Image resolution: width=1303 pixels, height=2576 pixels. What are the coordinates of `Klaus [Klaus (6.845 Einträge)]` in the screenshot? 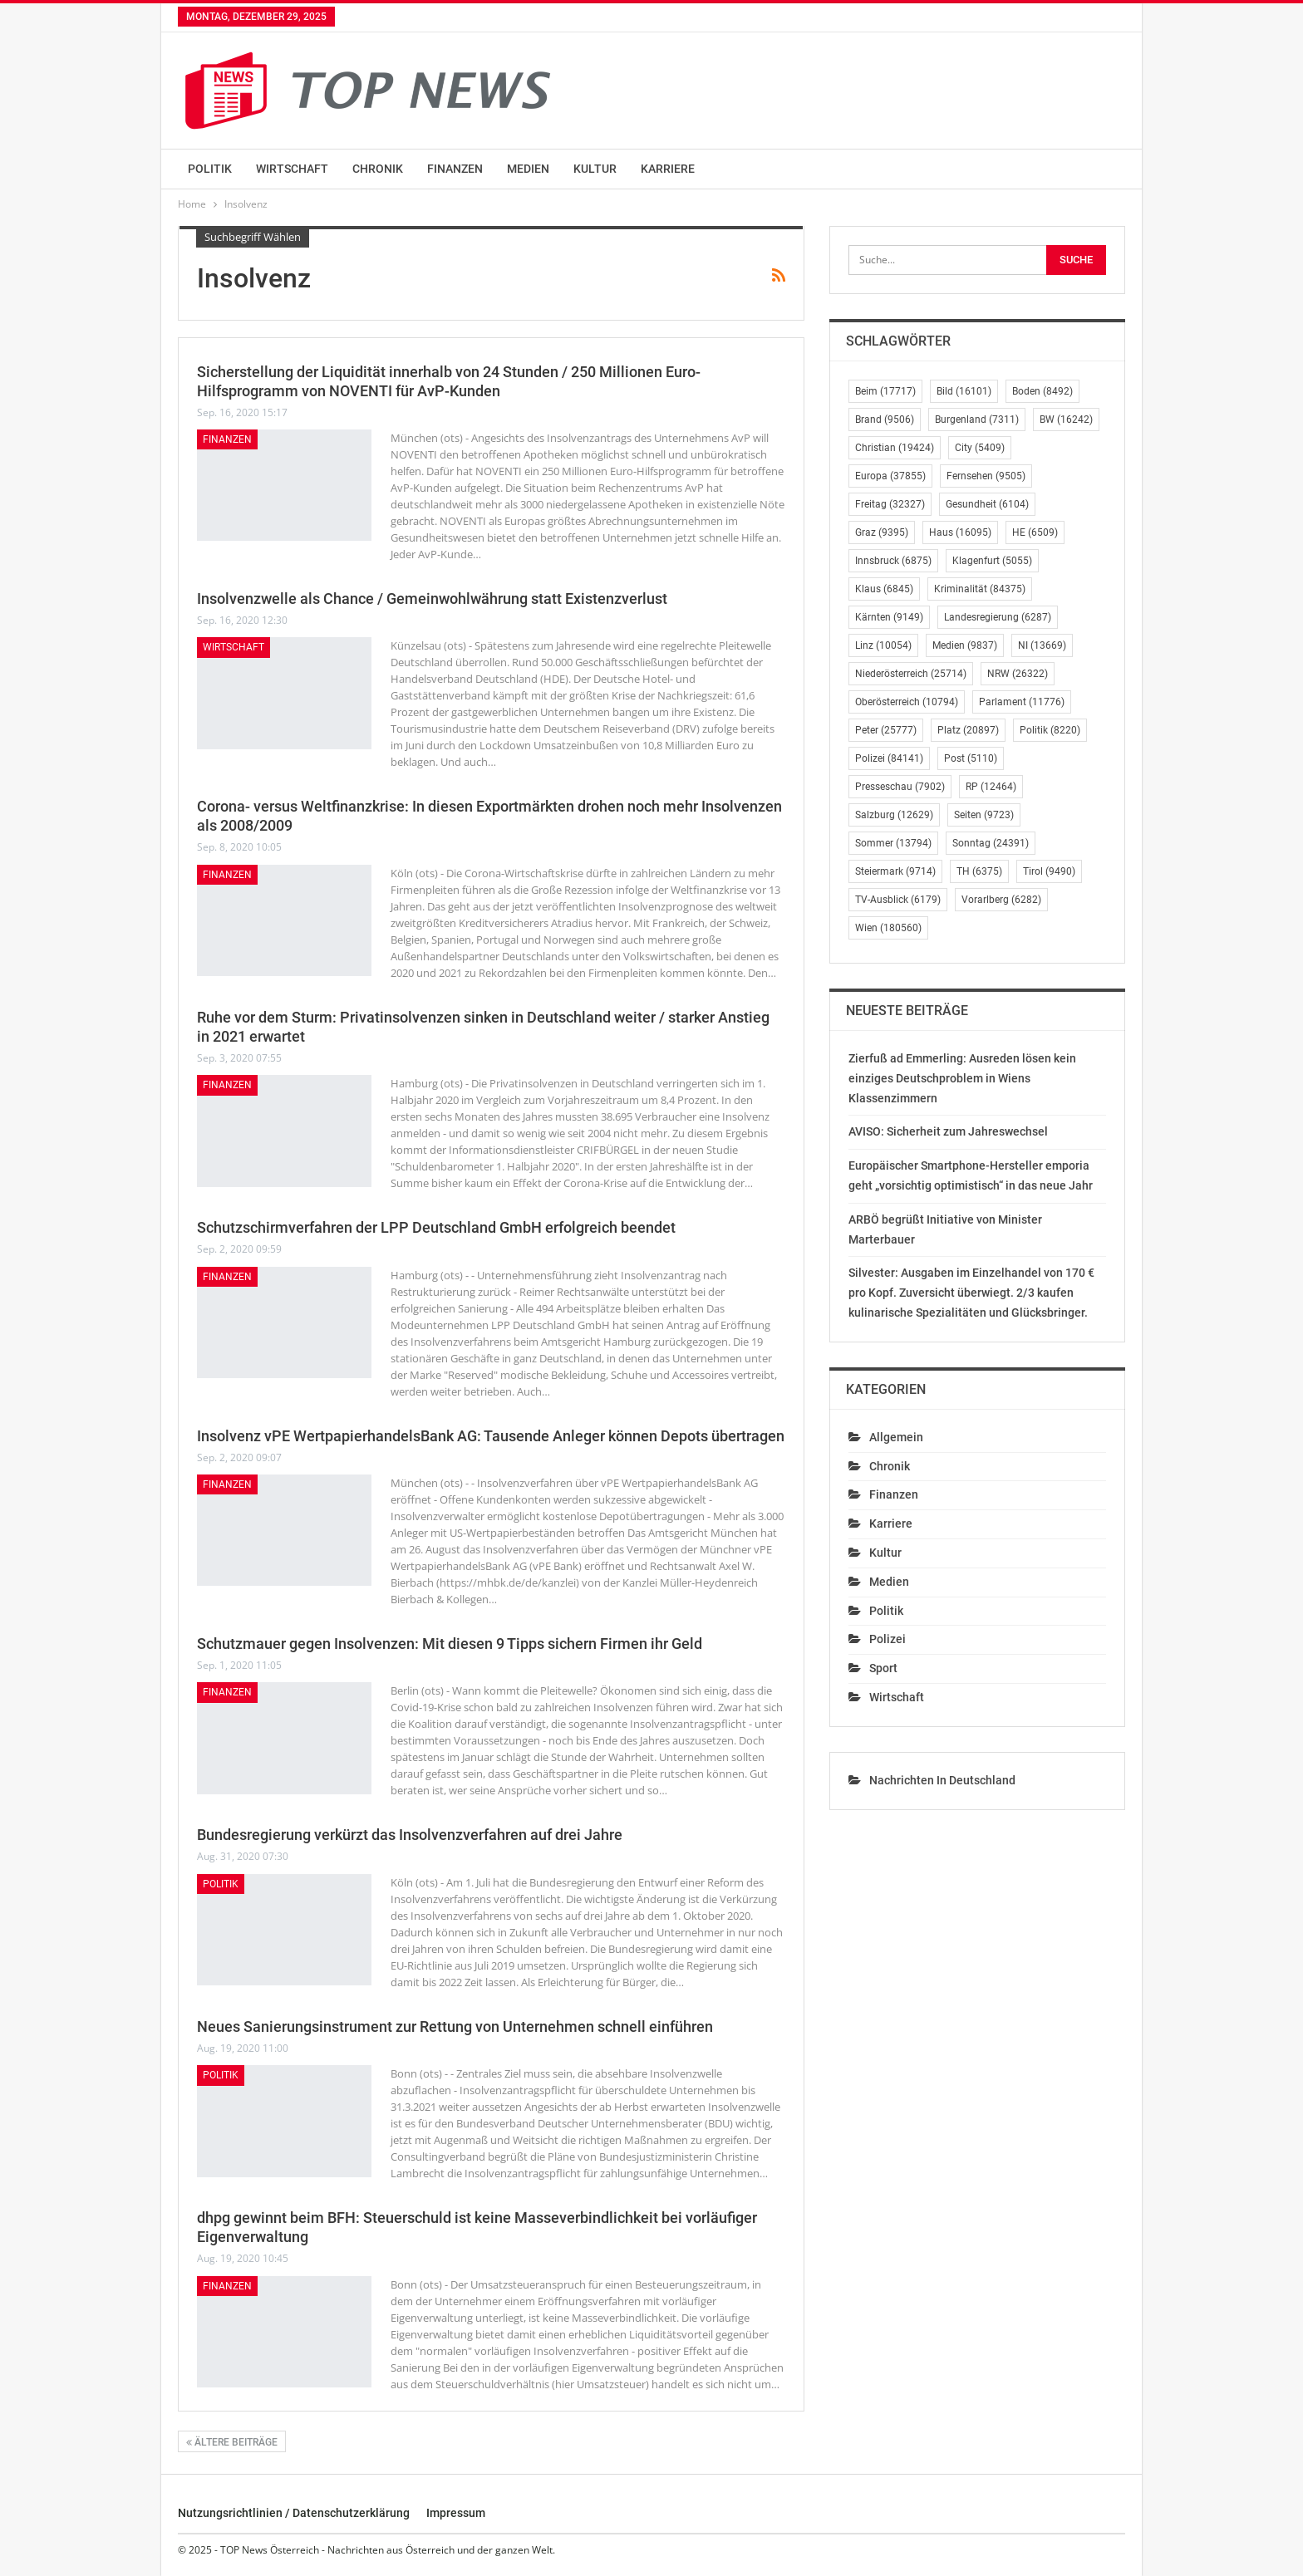 It's located at (884, 589).